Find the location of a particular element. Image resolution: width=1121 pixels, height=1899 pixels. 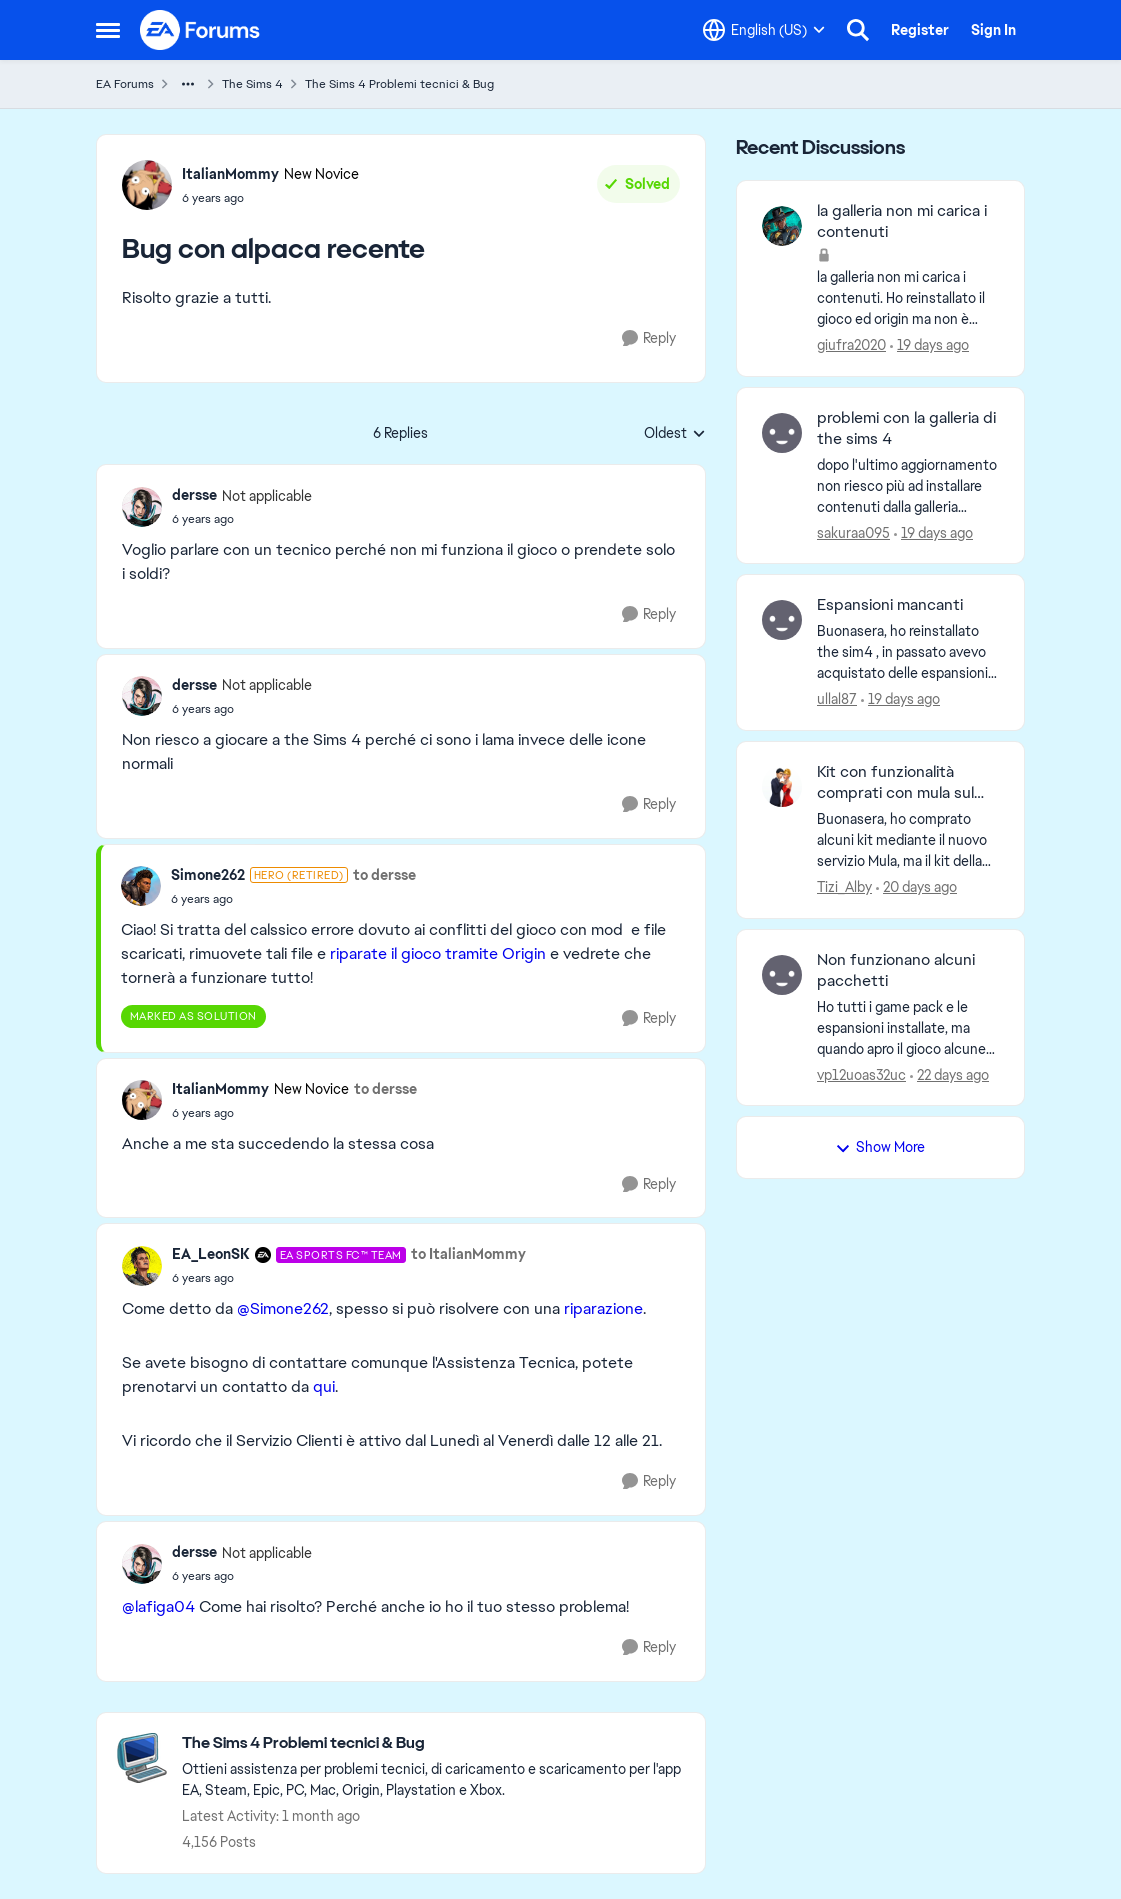

[View Profile: ItalianMommy, Rank: New Novice] is located at coordinates (147, 185).